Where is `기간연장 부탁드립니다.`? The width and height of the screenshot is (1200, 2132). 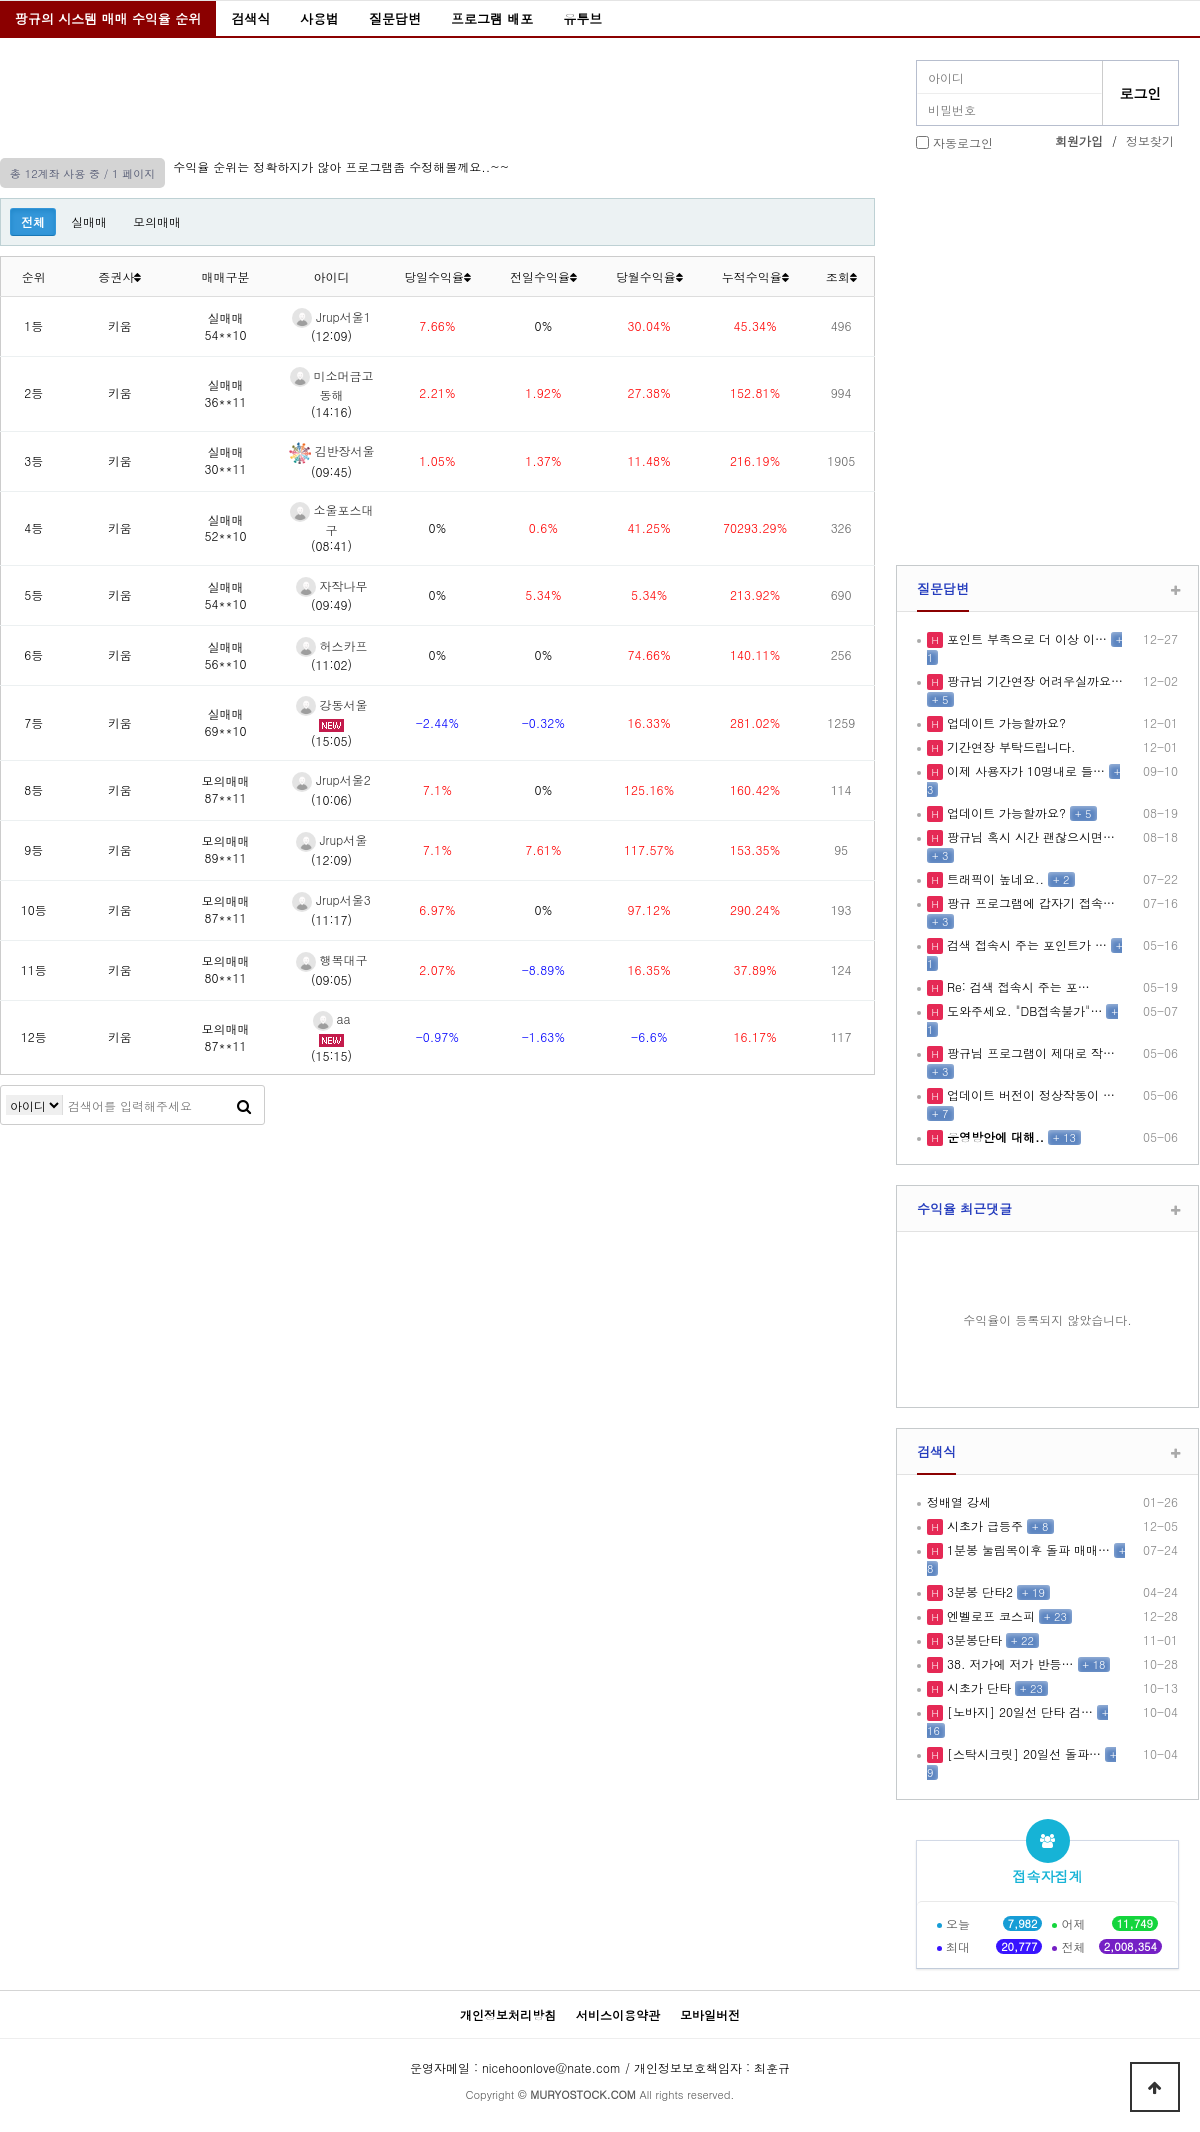
기간연장 부탁드립니다. is located at coordinates (1009, 746).